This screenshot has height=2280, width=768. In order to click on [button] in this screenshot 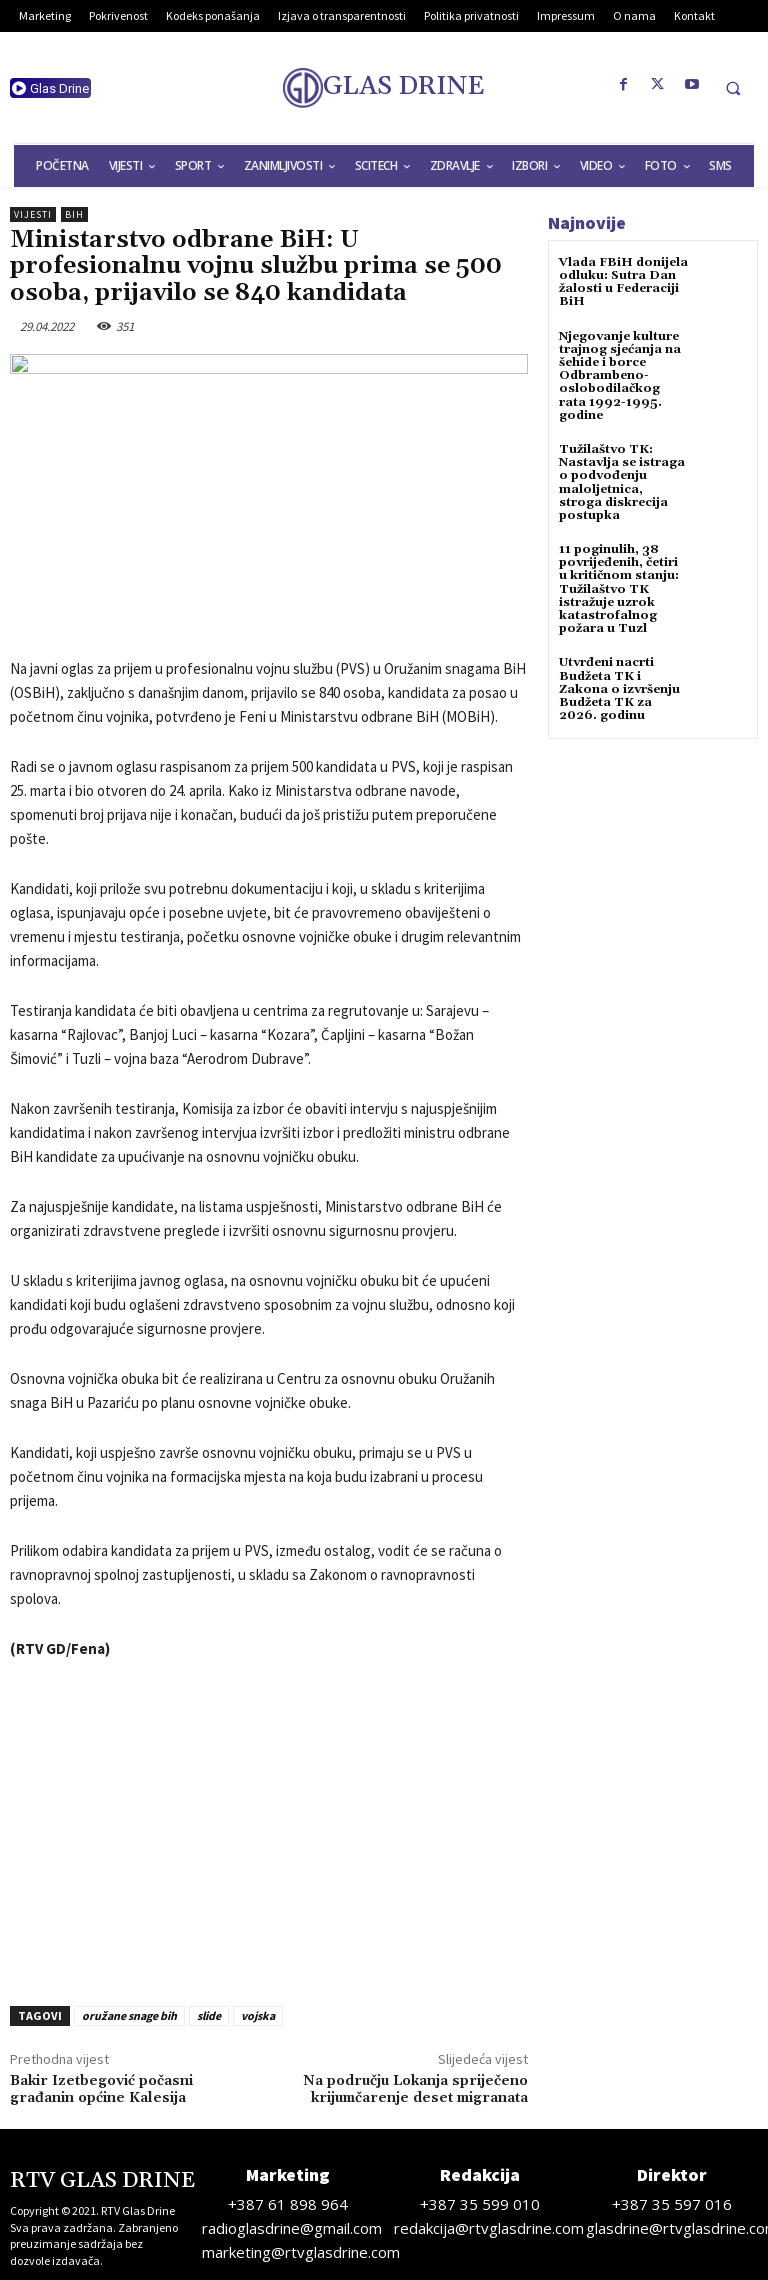, I will do `click(733, 88)`.